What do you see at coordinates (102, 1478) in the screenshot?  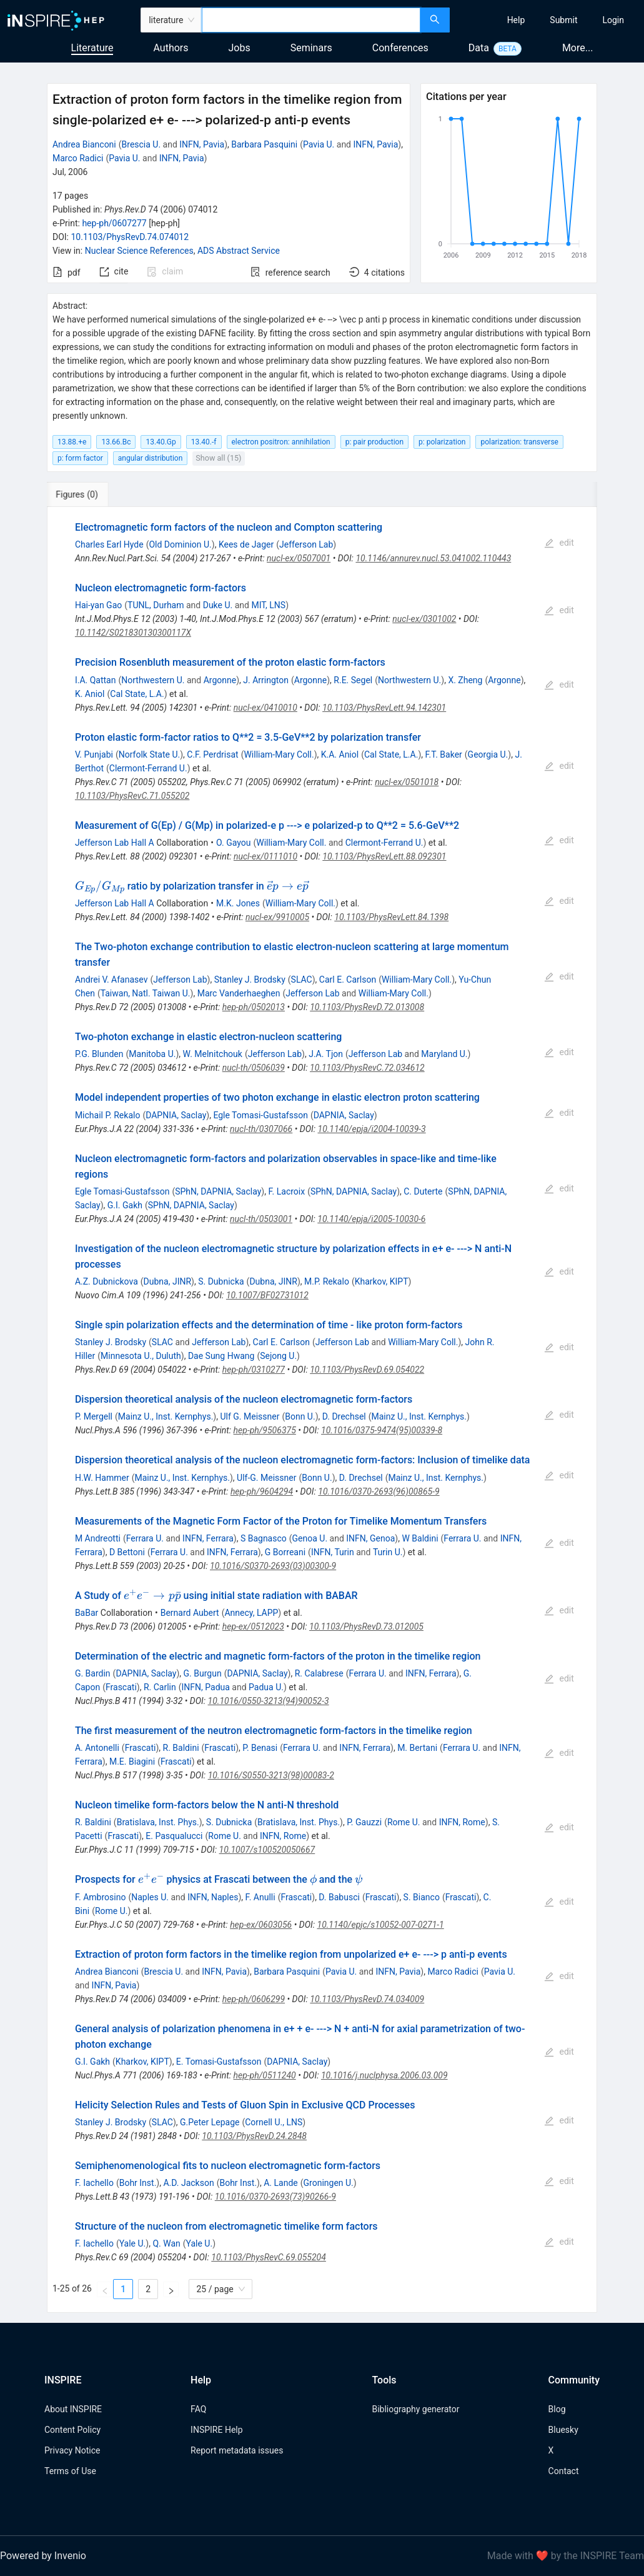 I see `H.W. Hammer` at bounding box center [102, 1478].